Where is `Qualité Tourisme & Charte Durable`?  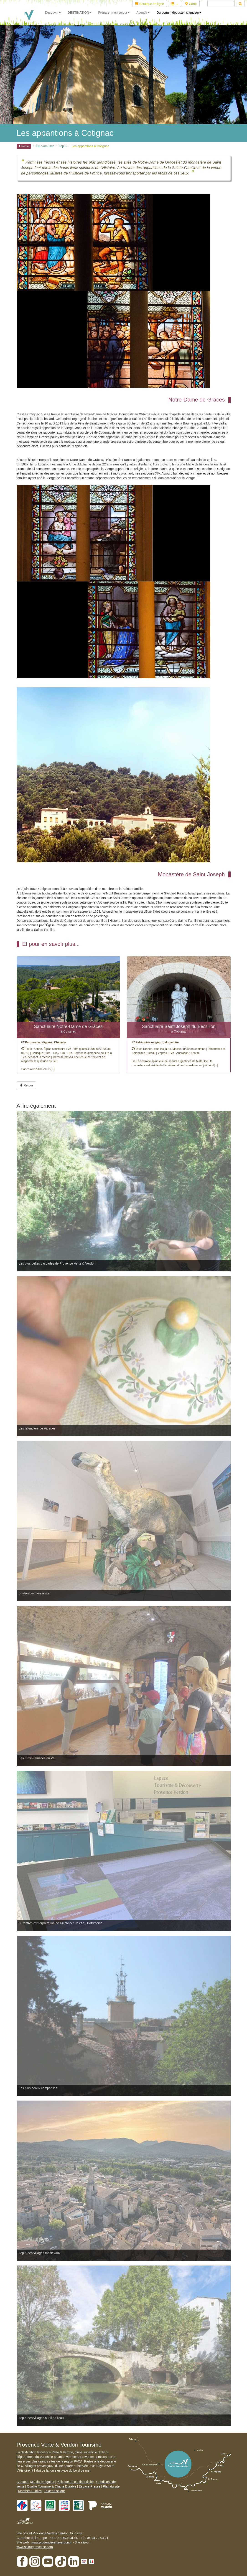
Qualité Tourisme & Charte Durable is located at coordinates (51, 2486).